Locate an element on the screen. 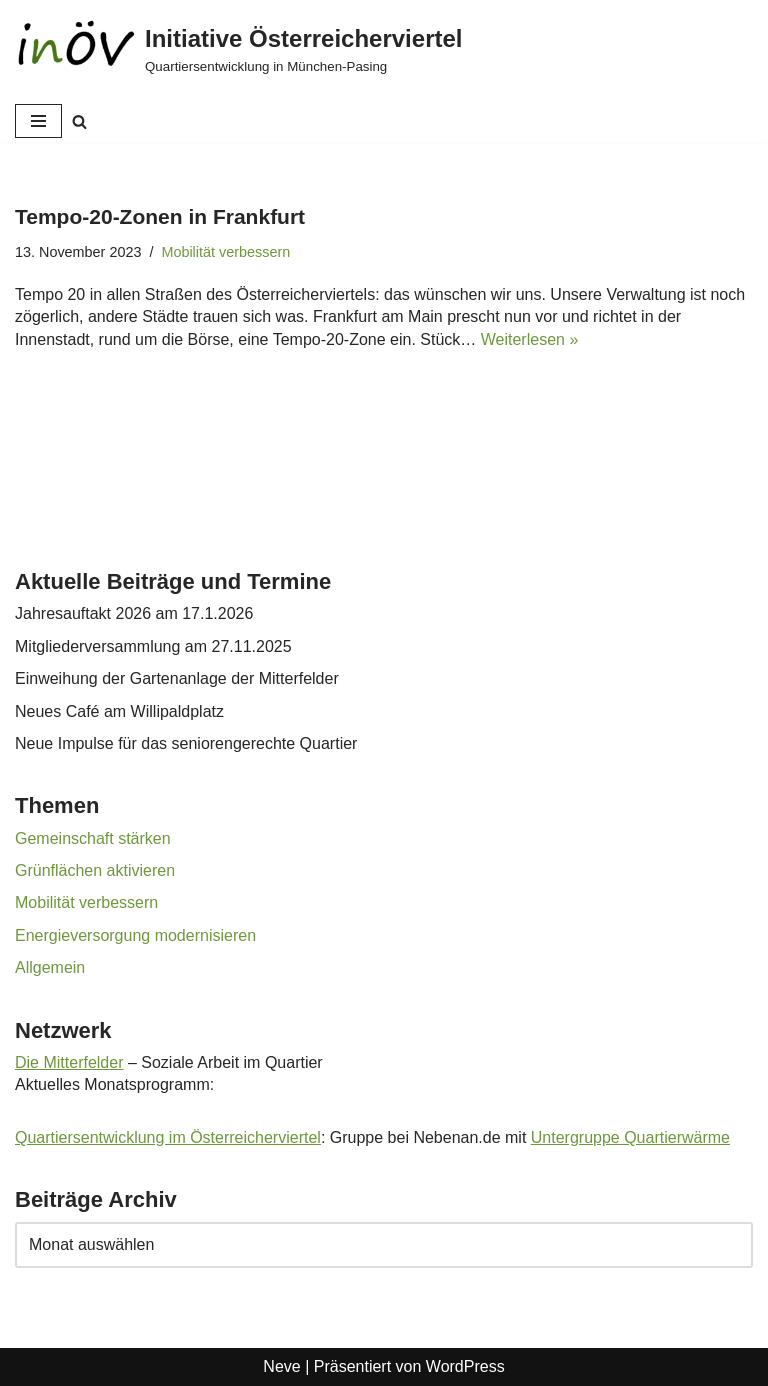 This screenshot has width=768, height=1386. Mobilität verbessern is located at coordinates (225, 252).